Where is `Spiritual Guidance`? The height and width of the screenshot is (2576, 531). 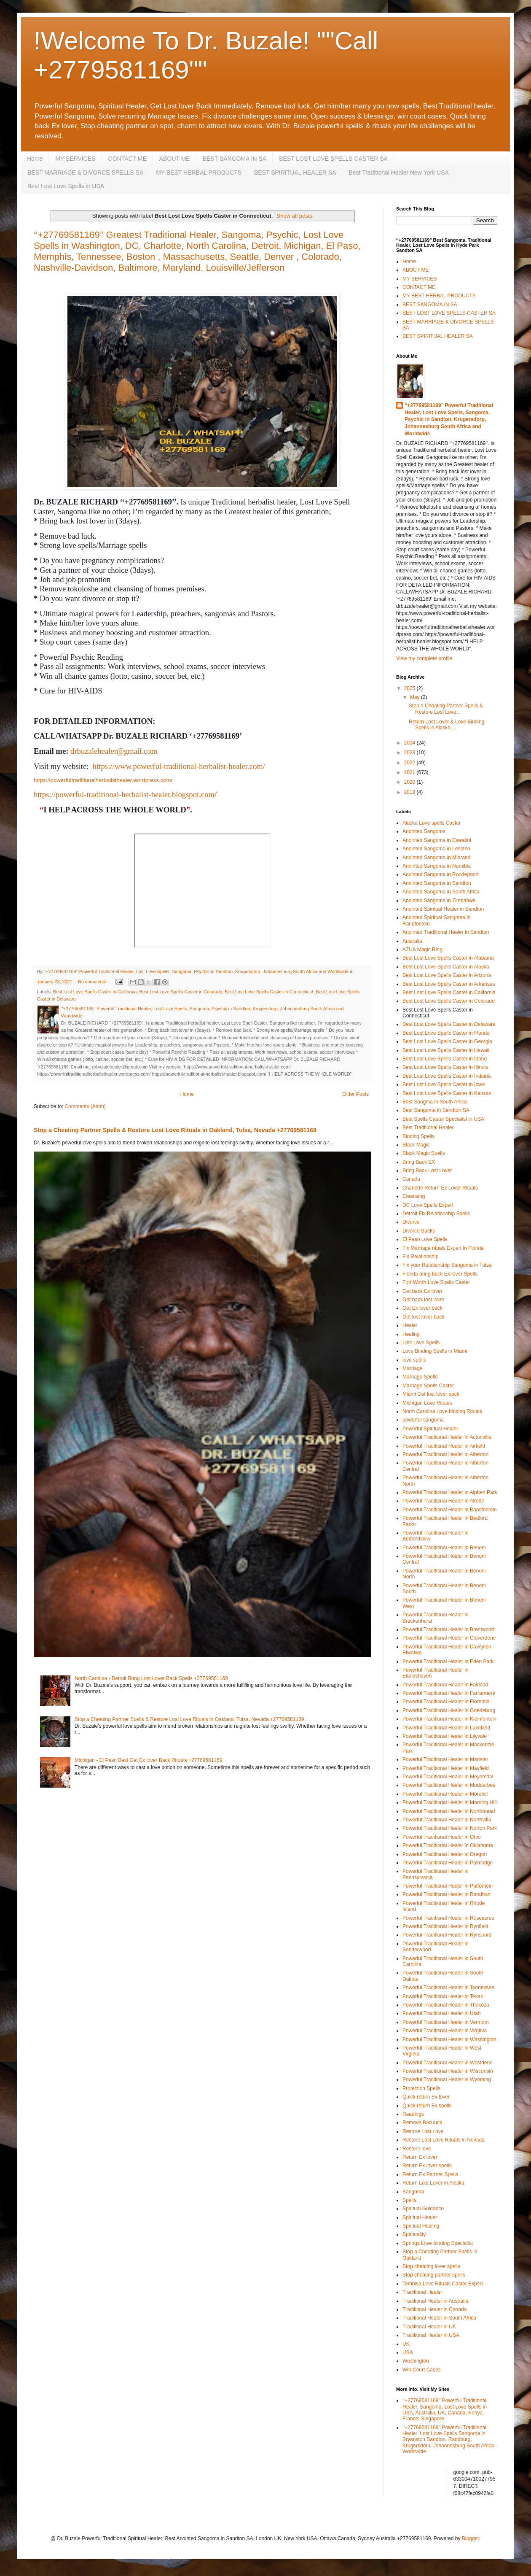
Spiritual Guidance is located at coordinates (423, 2209).